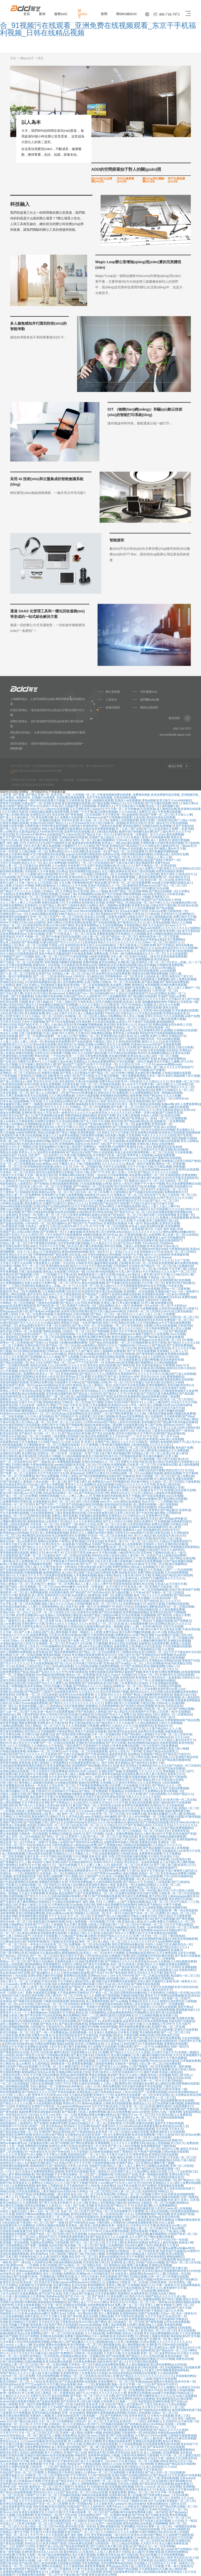 The height and width of the screenshot is (2576, 201). Describe the element at coordinates (117, 1175) in the screenshot. I see `日日夜夜噜噜噜` at that location.